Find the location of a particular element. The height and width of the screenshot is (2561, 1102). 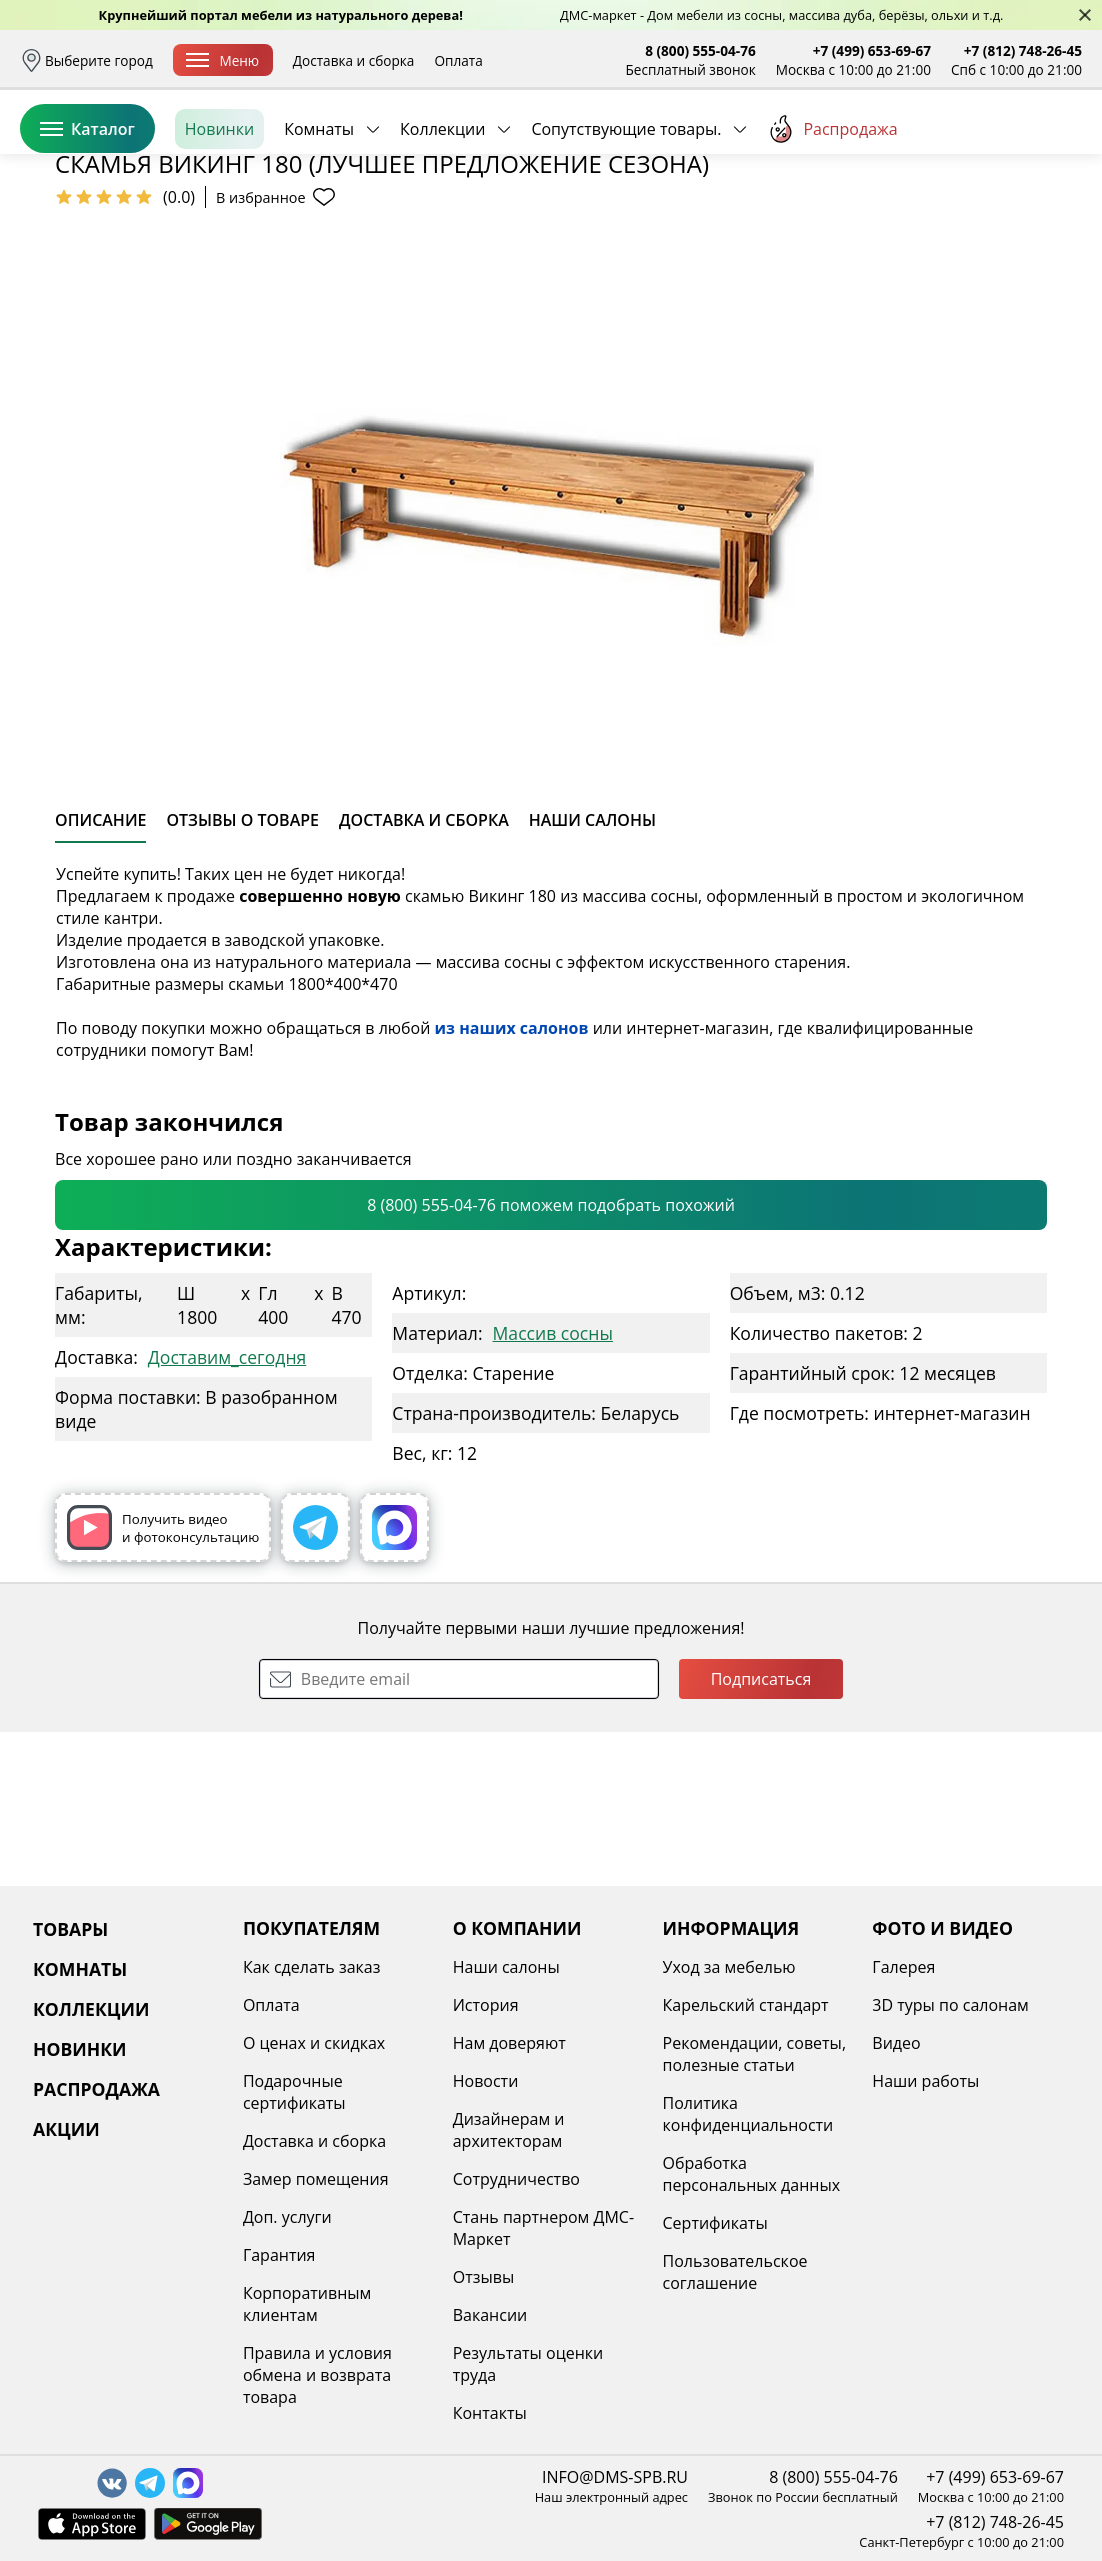

Заказать бесплатный звонок is located at coordinates (990, 219).